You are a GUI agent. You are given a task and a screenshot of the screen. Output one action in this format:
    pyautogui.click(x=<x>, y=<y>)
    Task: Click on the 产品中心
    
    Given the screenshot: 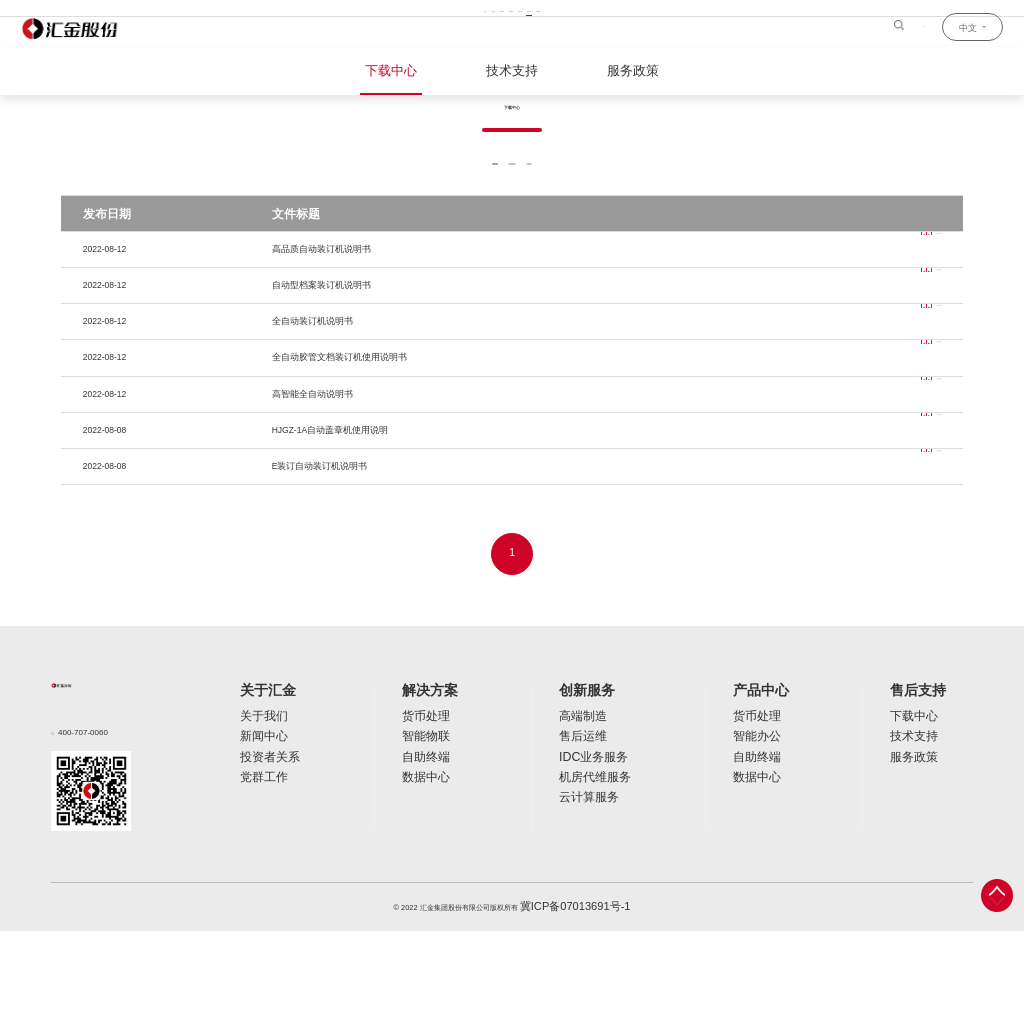 What is the action you would take?
    pyautogui.click(x=760, y=777)
    